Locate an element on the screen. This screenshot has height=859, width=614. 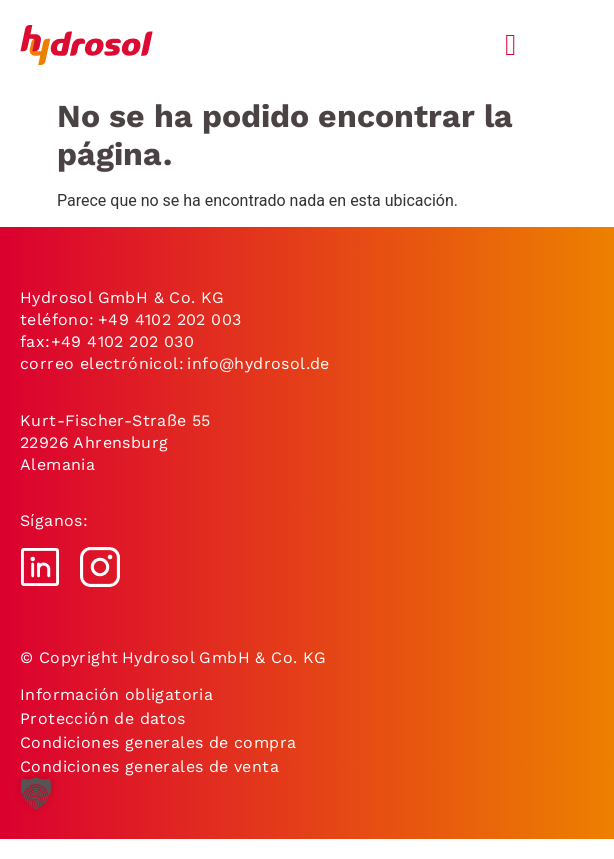
[button] is located at coordinates (36, 808).